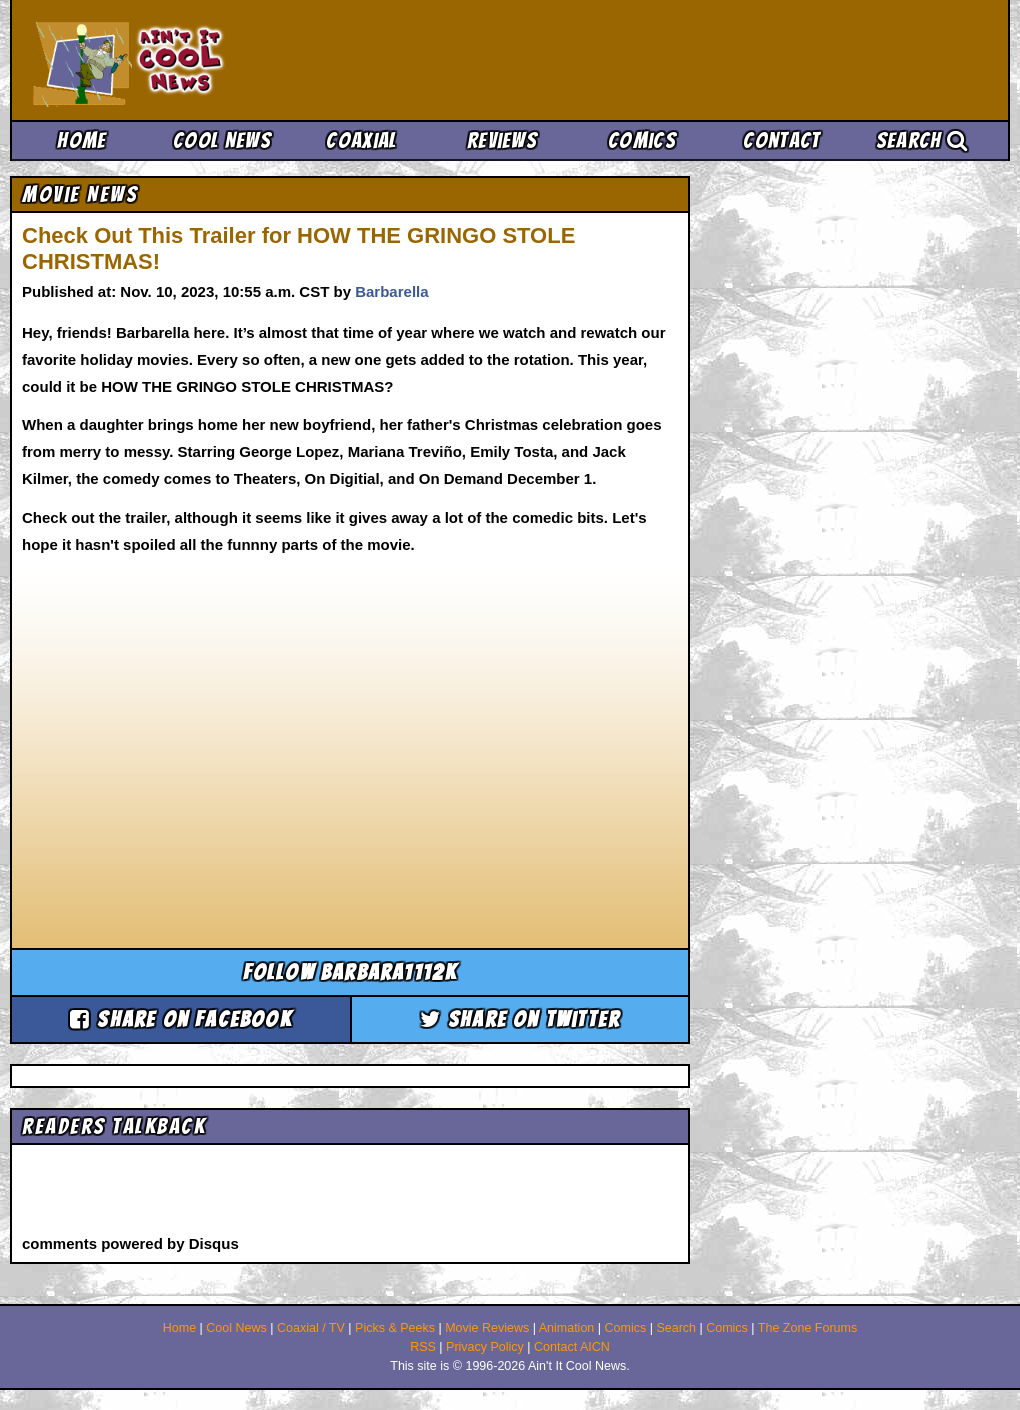  What do you see at coordinates (130, 1243) in the screenshot?
I see `comments powered by` at bounding box center [130, 1243].